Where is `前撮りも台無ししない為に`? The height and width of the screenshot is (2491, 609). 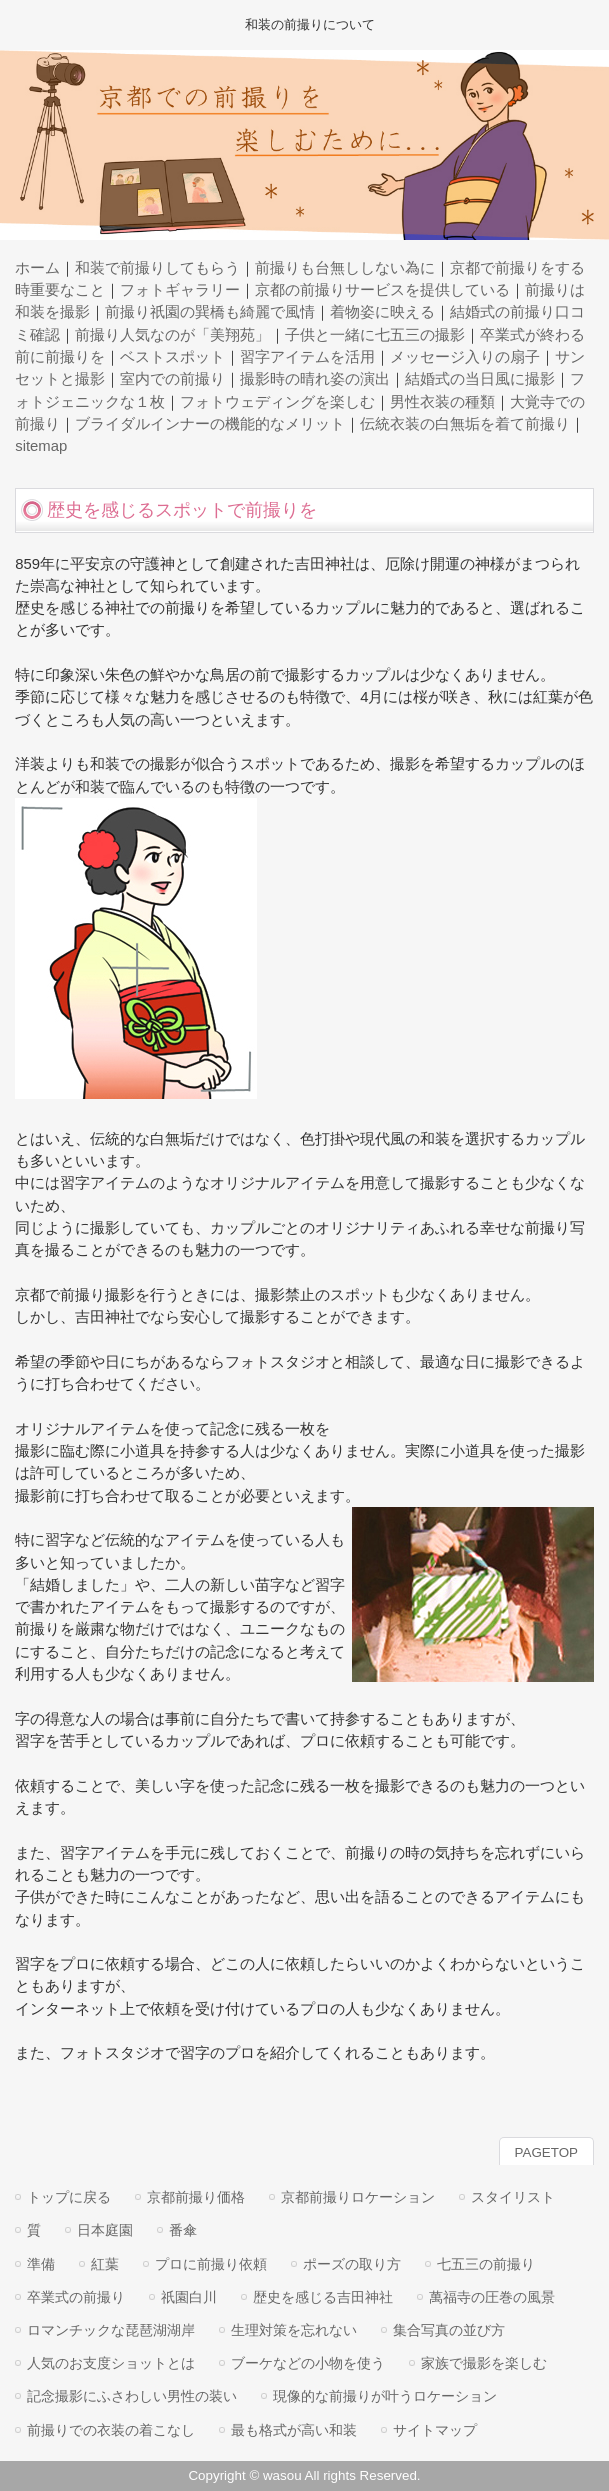
前撮りも台無ししない為に is located at coordinates (345, 268).